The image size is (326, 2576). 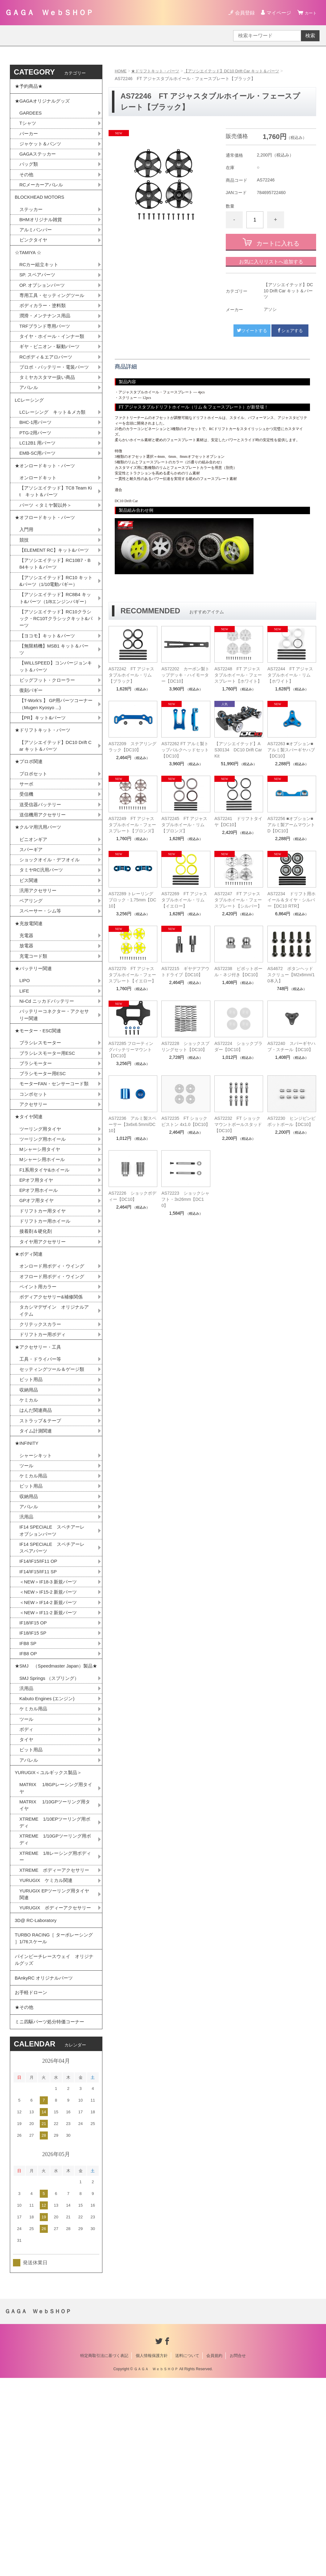 I want to click on AS72235 FT ショックピストン 4x1.0【DC10】, so click(x=185, y=1121).